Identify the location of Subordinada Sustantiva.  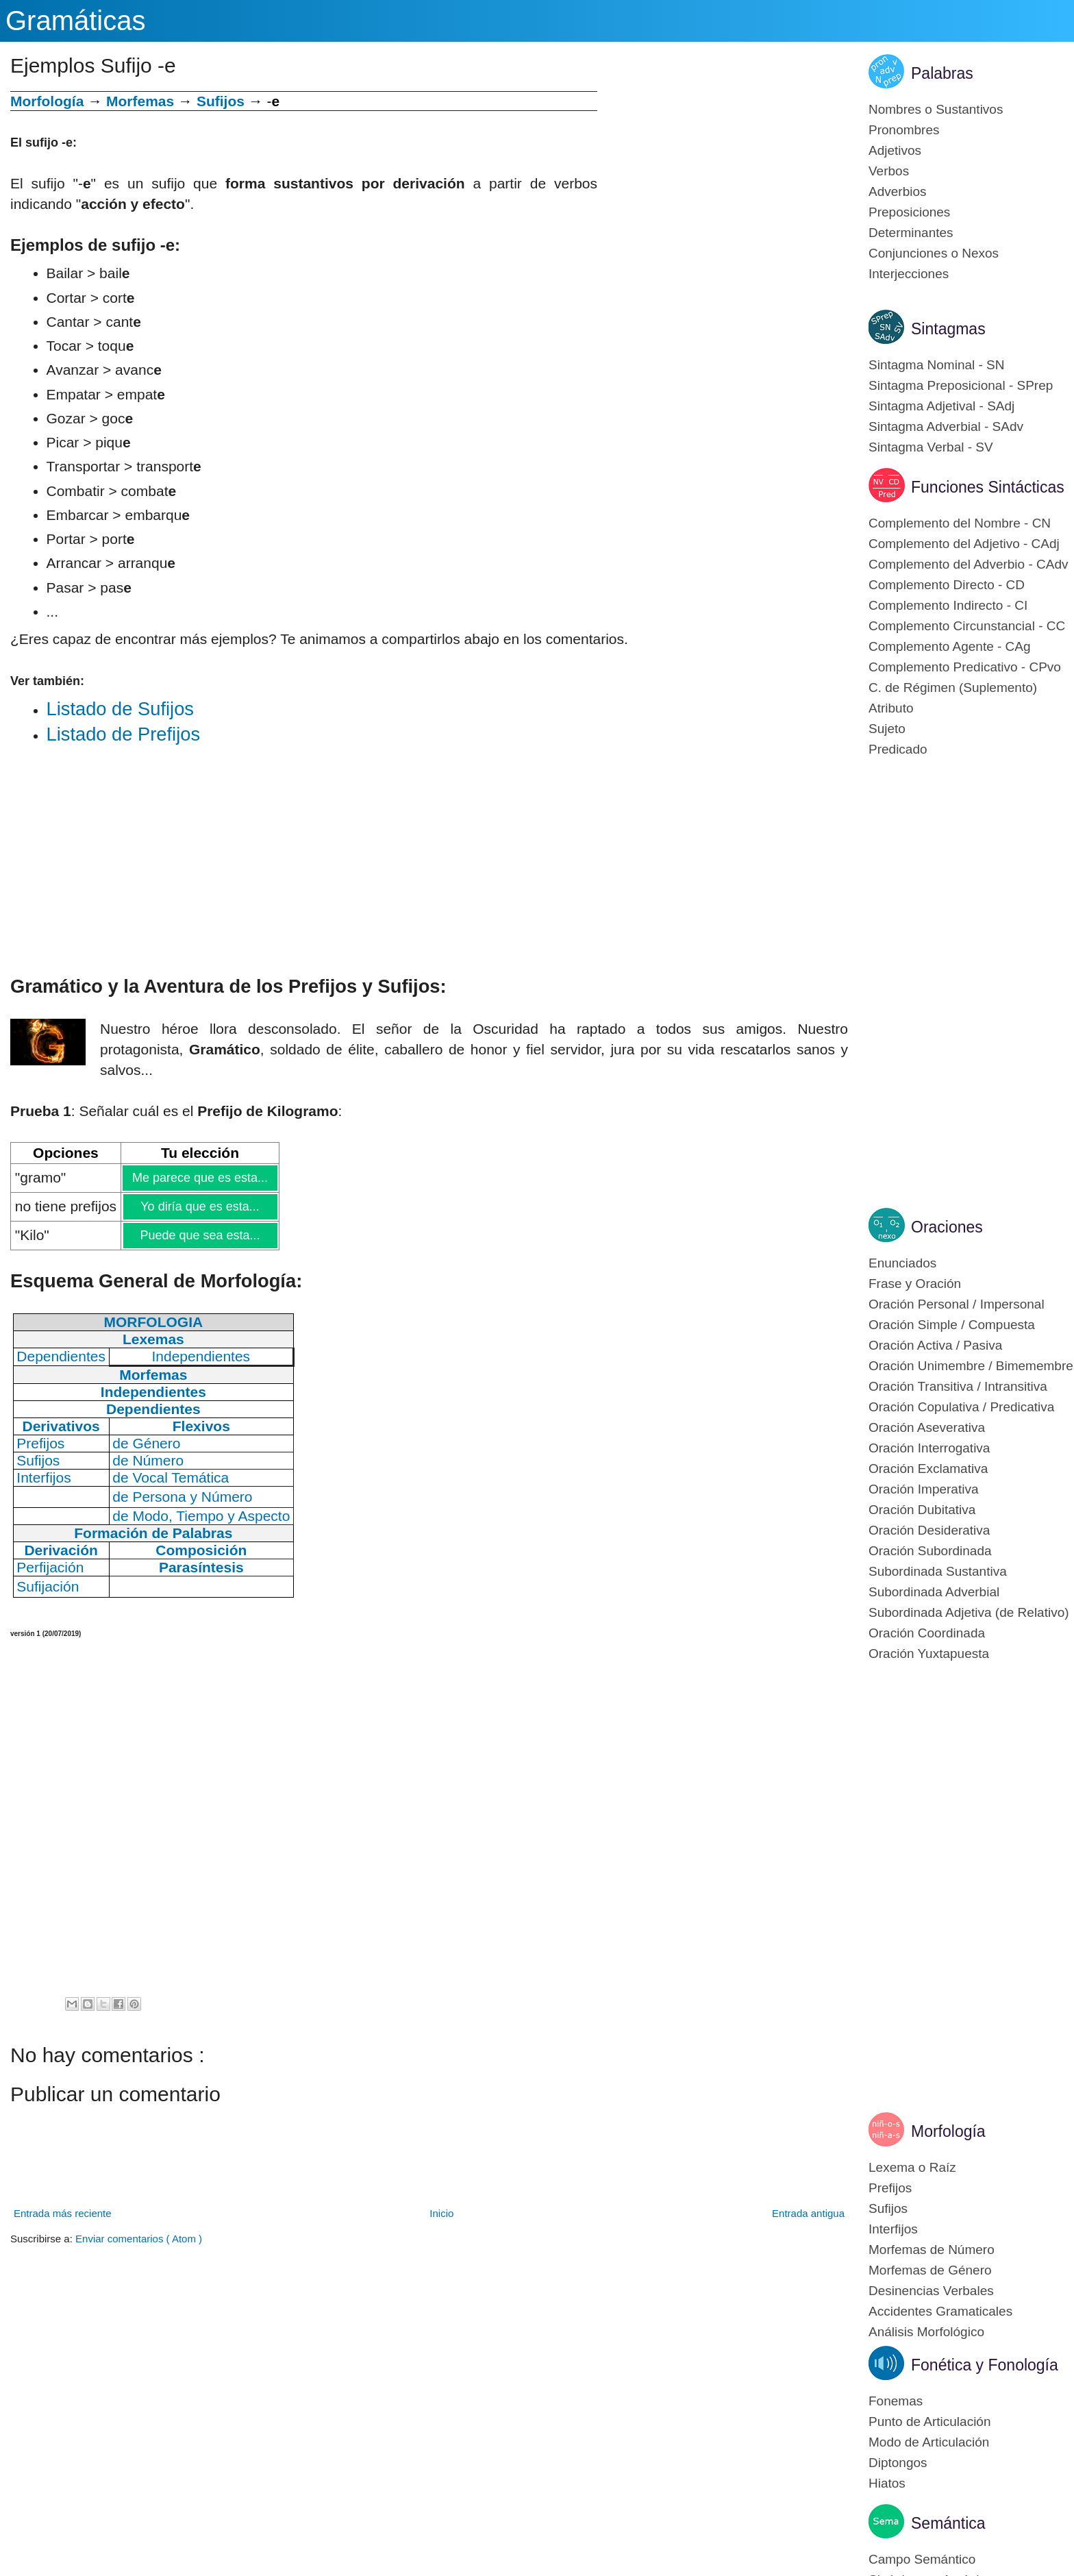
(938, 1571).